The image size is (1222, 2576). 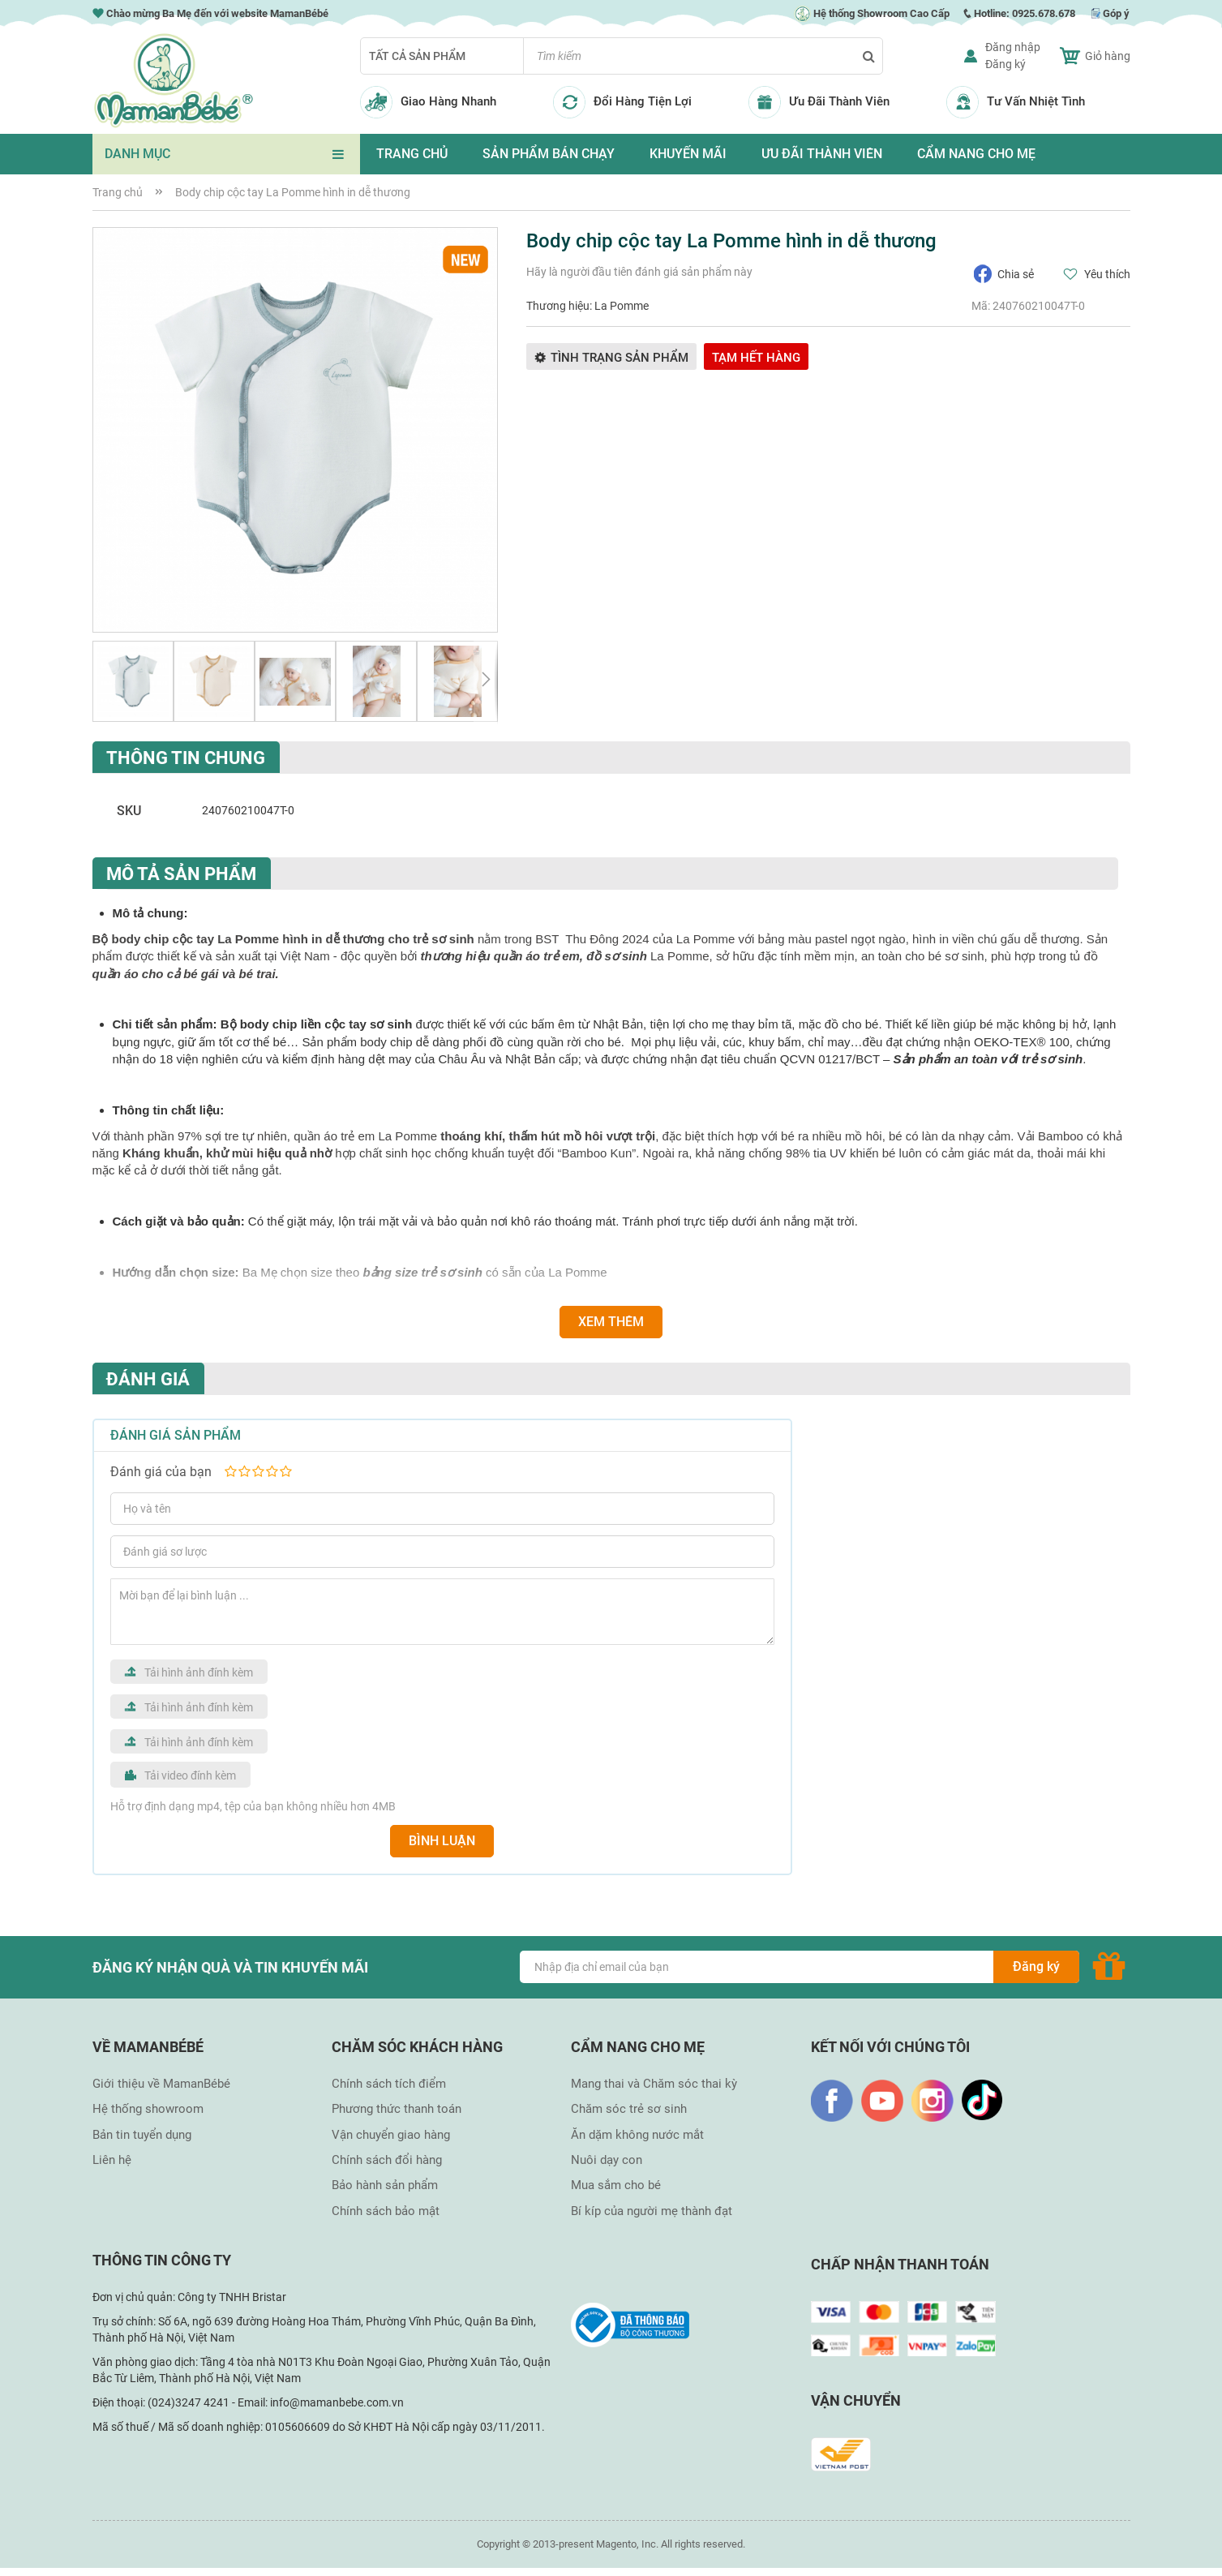 I want to click on Đổi Hàng Tiện Lợi, so click(x=643, y=101).